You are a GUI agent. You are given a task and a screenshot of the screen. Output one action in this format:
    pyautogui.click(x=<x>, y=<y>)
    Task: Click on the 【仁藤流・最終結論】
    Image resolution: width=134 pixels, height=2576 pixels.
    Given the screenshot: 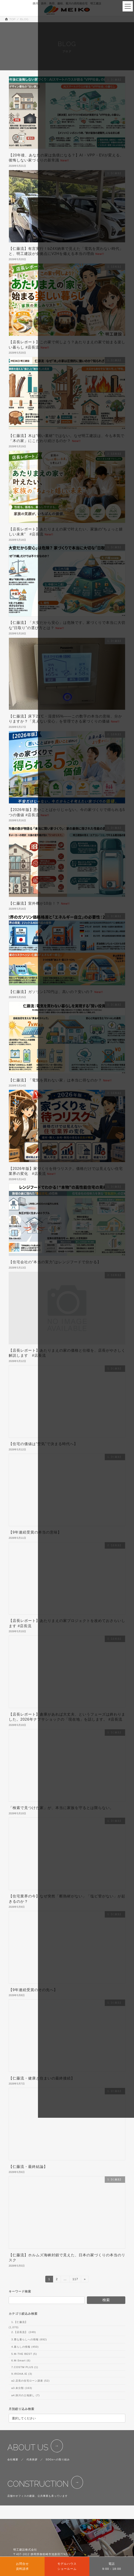 What is the action you would take?
    pyautogui.click(x=28, y=2167)
    